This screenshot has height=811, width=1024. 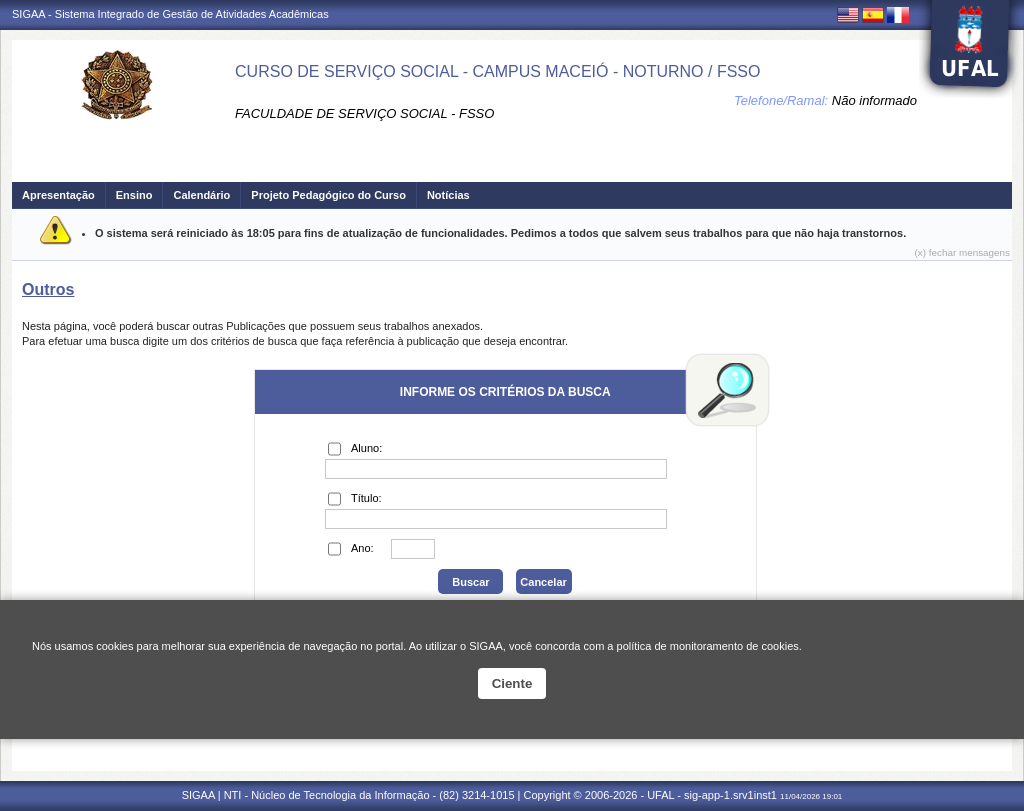 What do you see at coordinates (355, 449) in the screenshot?
I see `Aluno:` at bounding box center [355, 449].